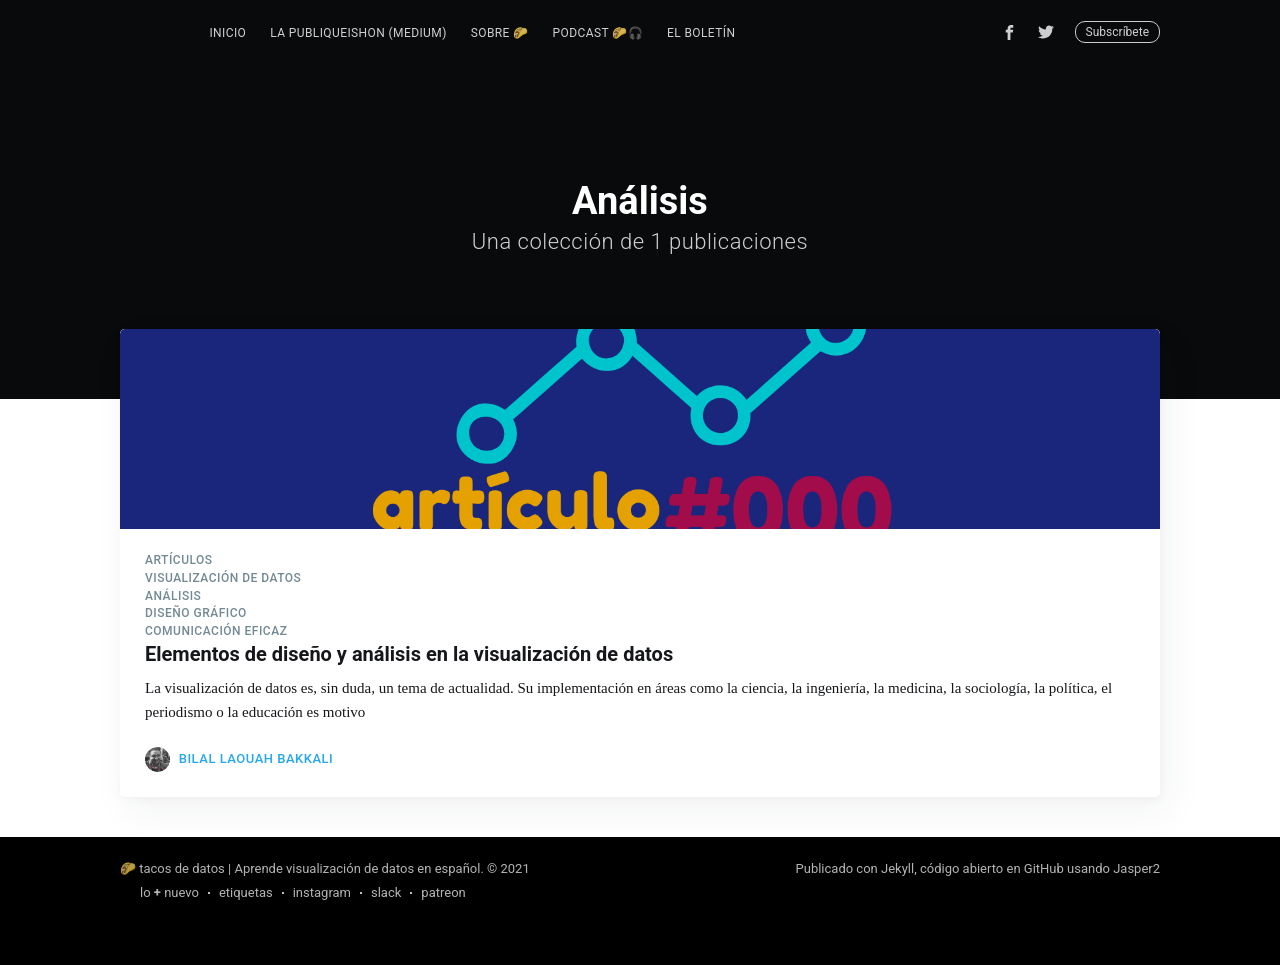 This screenshot has height=965, width=1280. I want to click on etiquetas, so click(246, 892).